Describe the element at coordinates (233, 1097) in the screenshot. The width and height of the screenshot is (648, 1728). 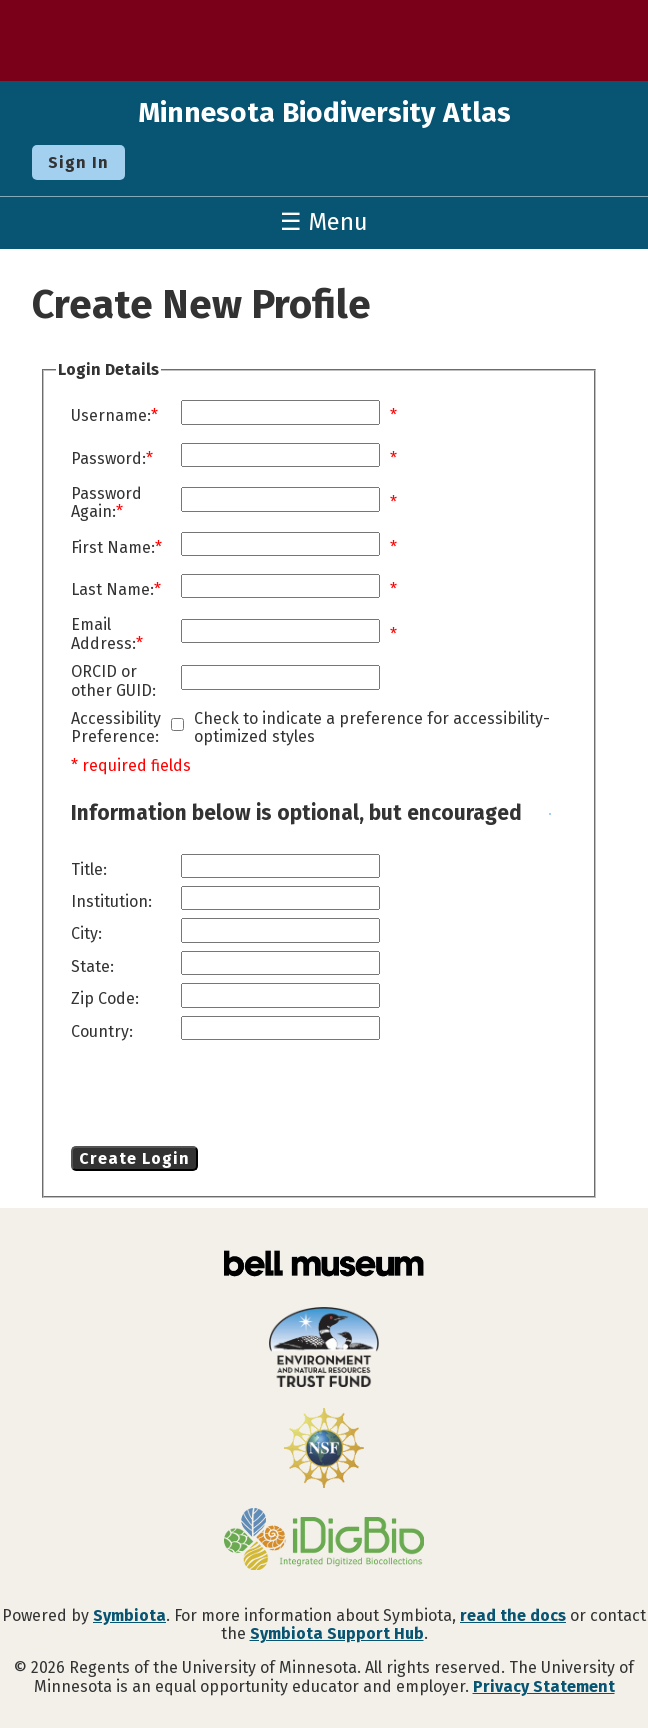
I see `[presentation]` at that location.